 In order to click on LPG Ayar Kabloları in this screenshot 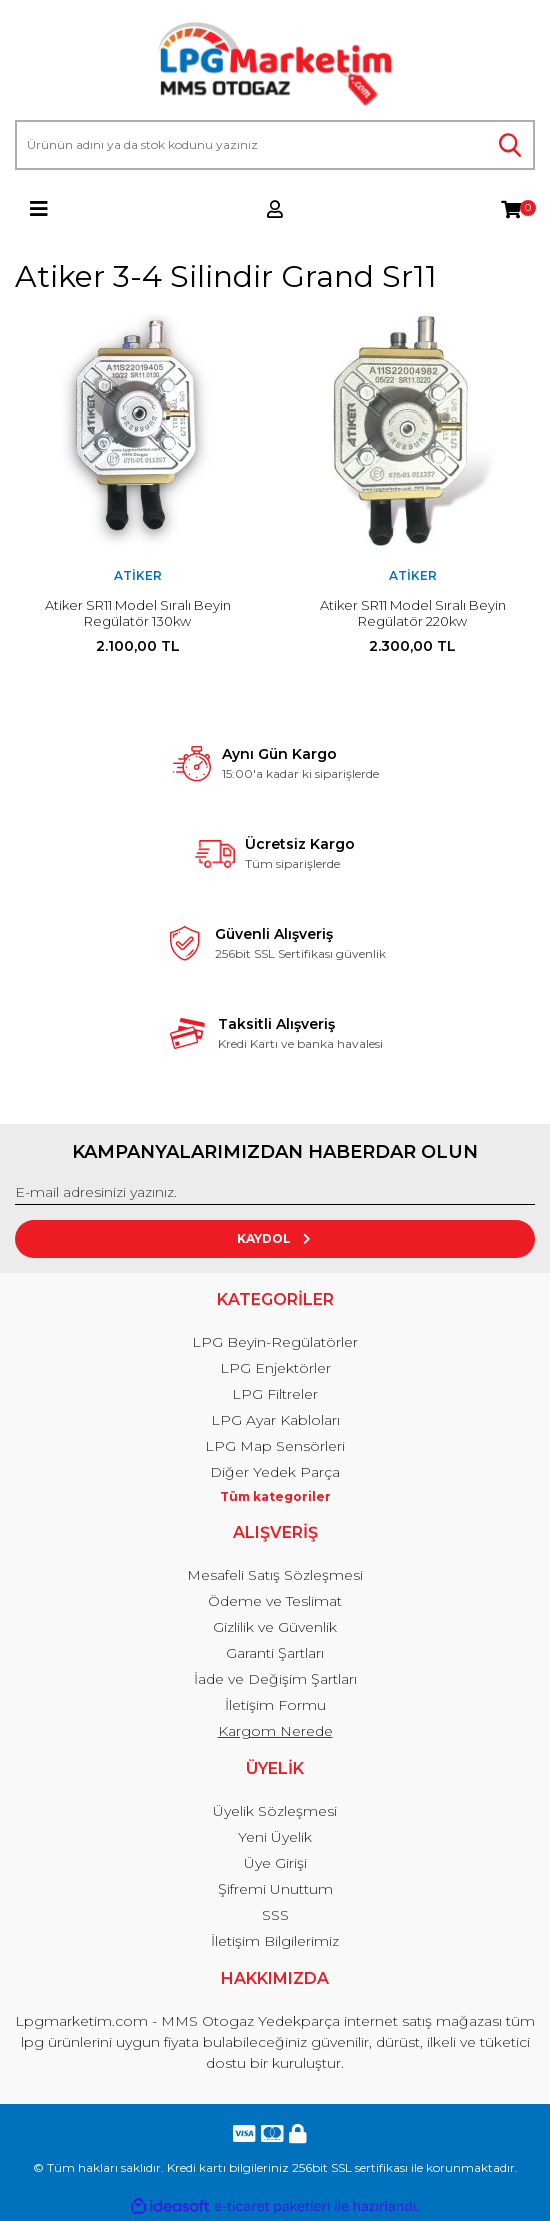, I will do `click(275, 1420)`.